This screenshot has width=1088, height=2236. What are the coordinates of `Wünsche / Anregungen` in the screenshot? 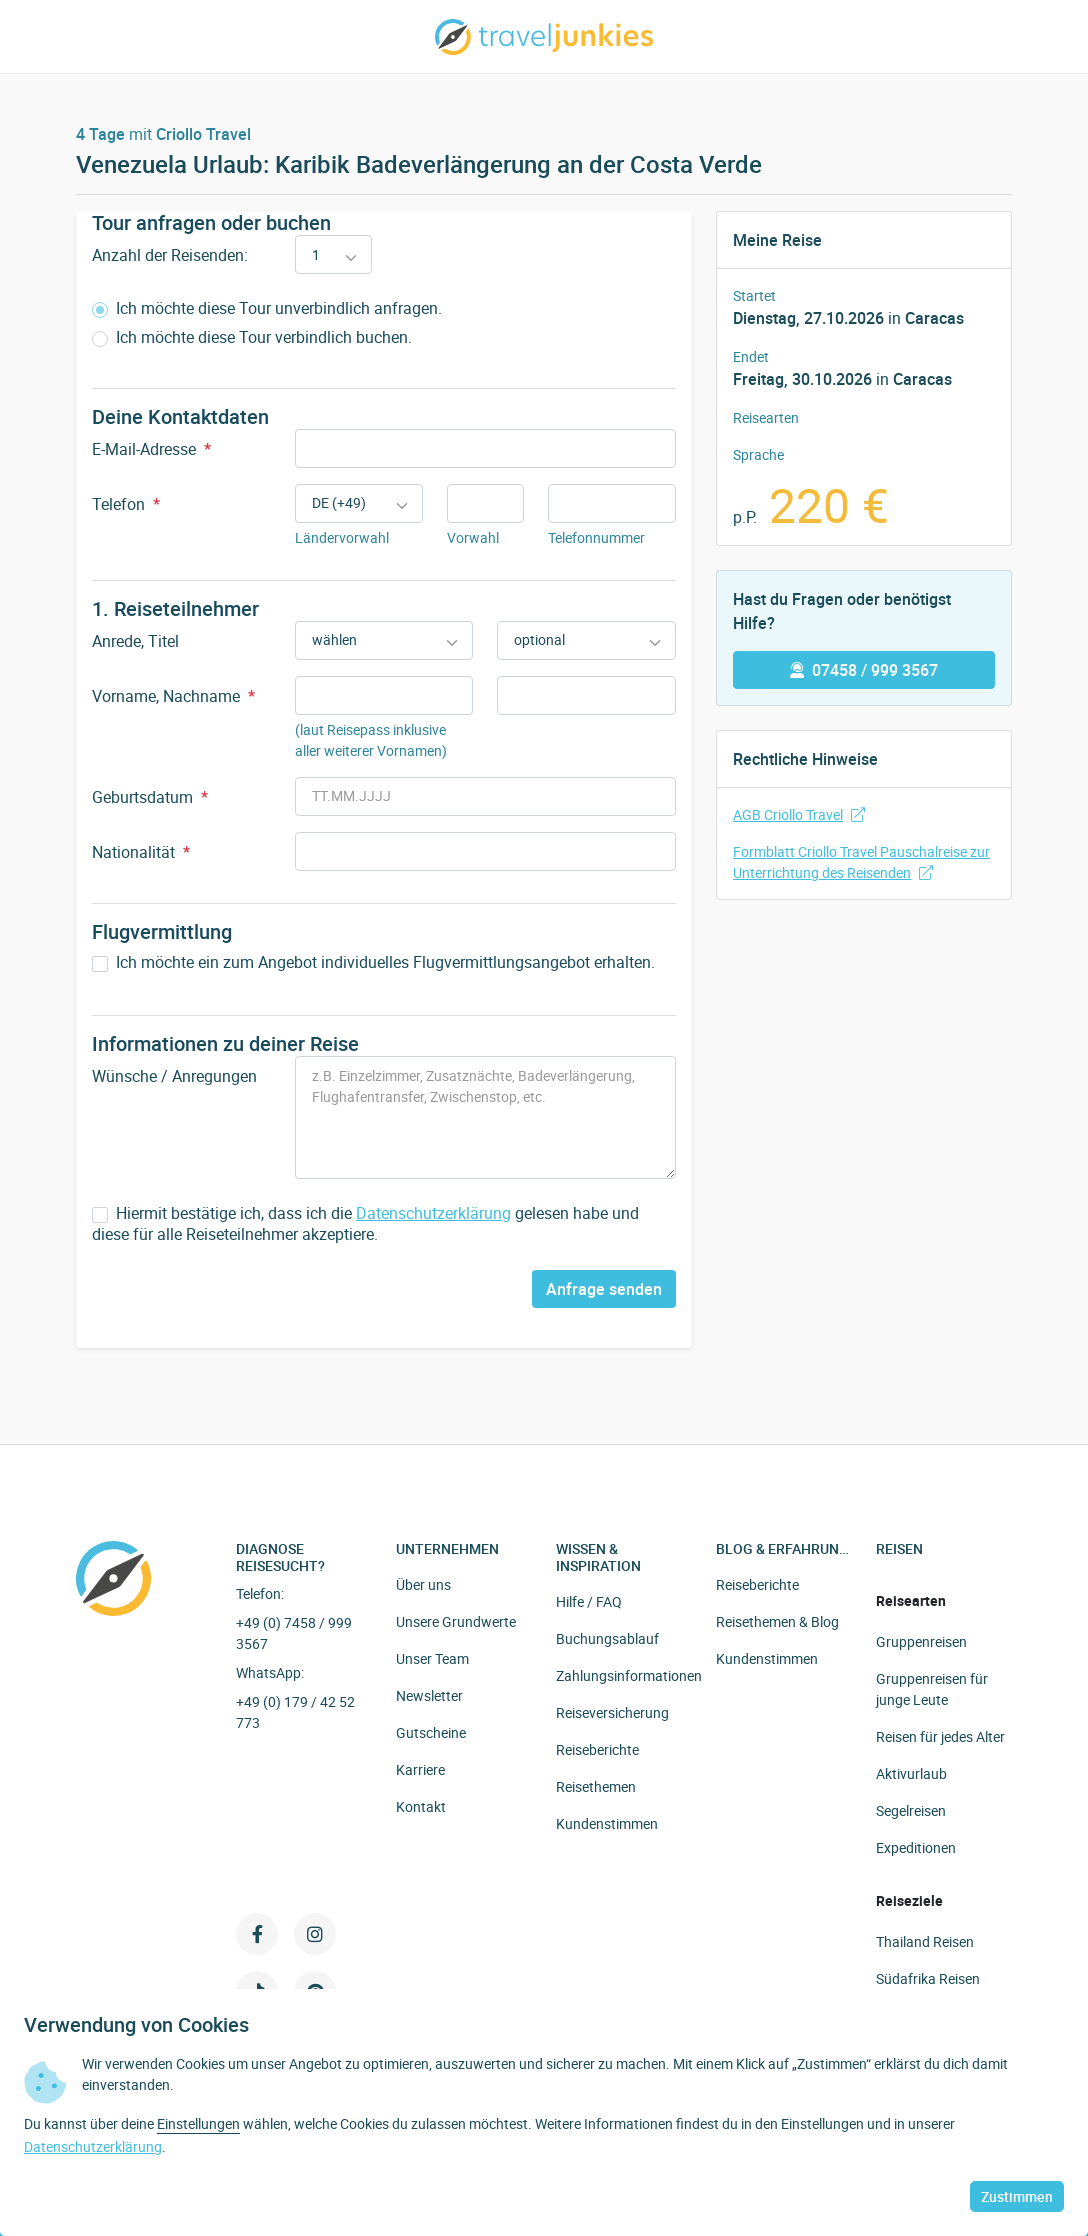 It's located at (174, 1076).